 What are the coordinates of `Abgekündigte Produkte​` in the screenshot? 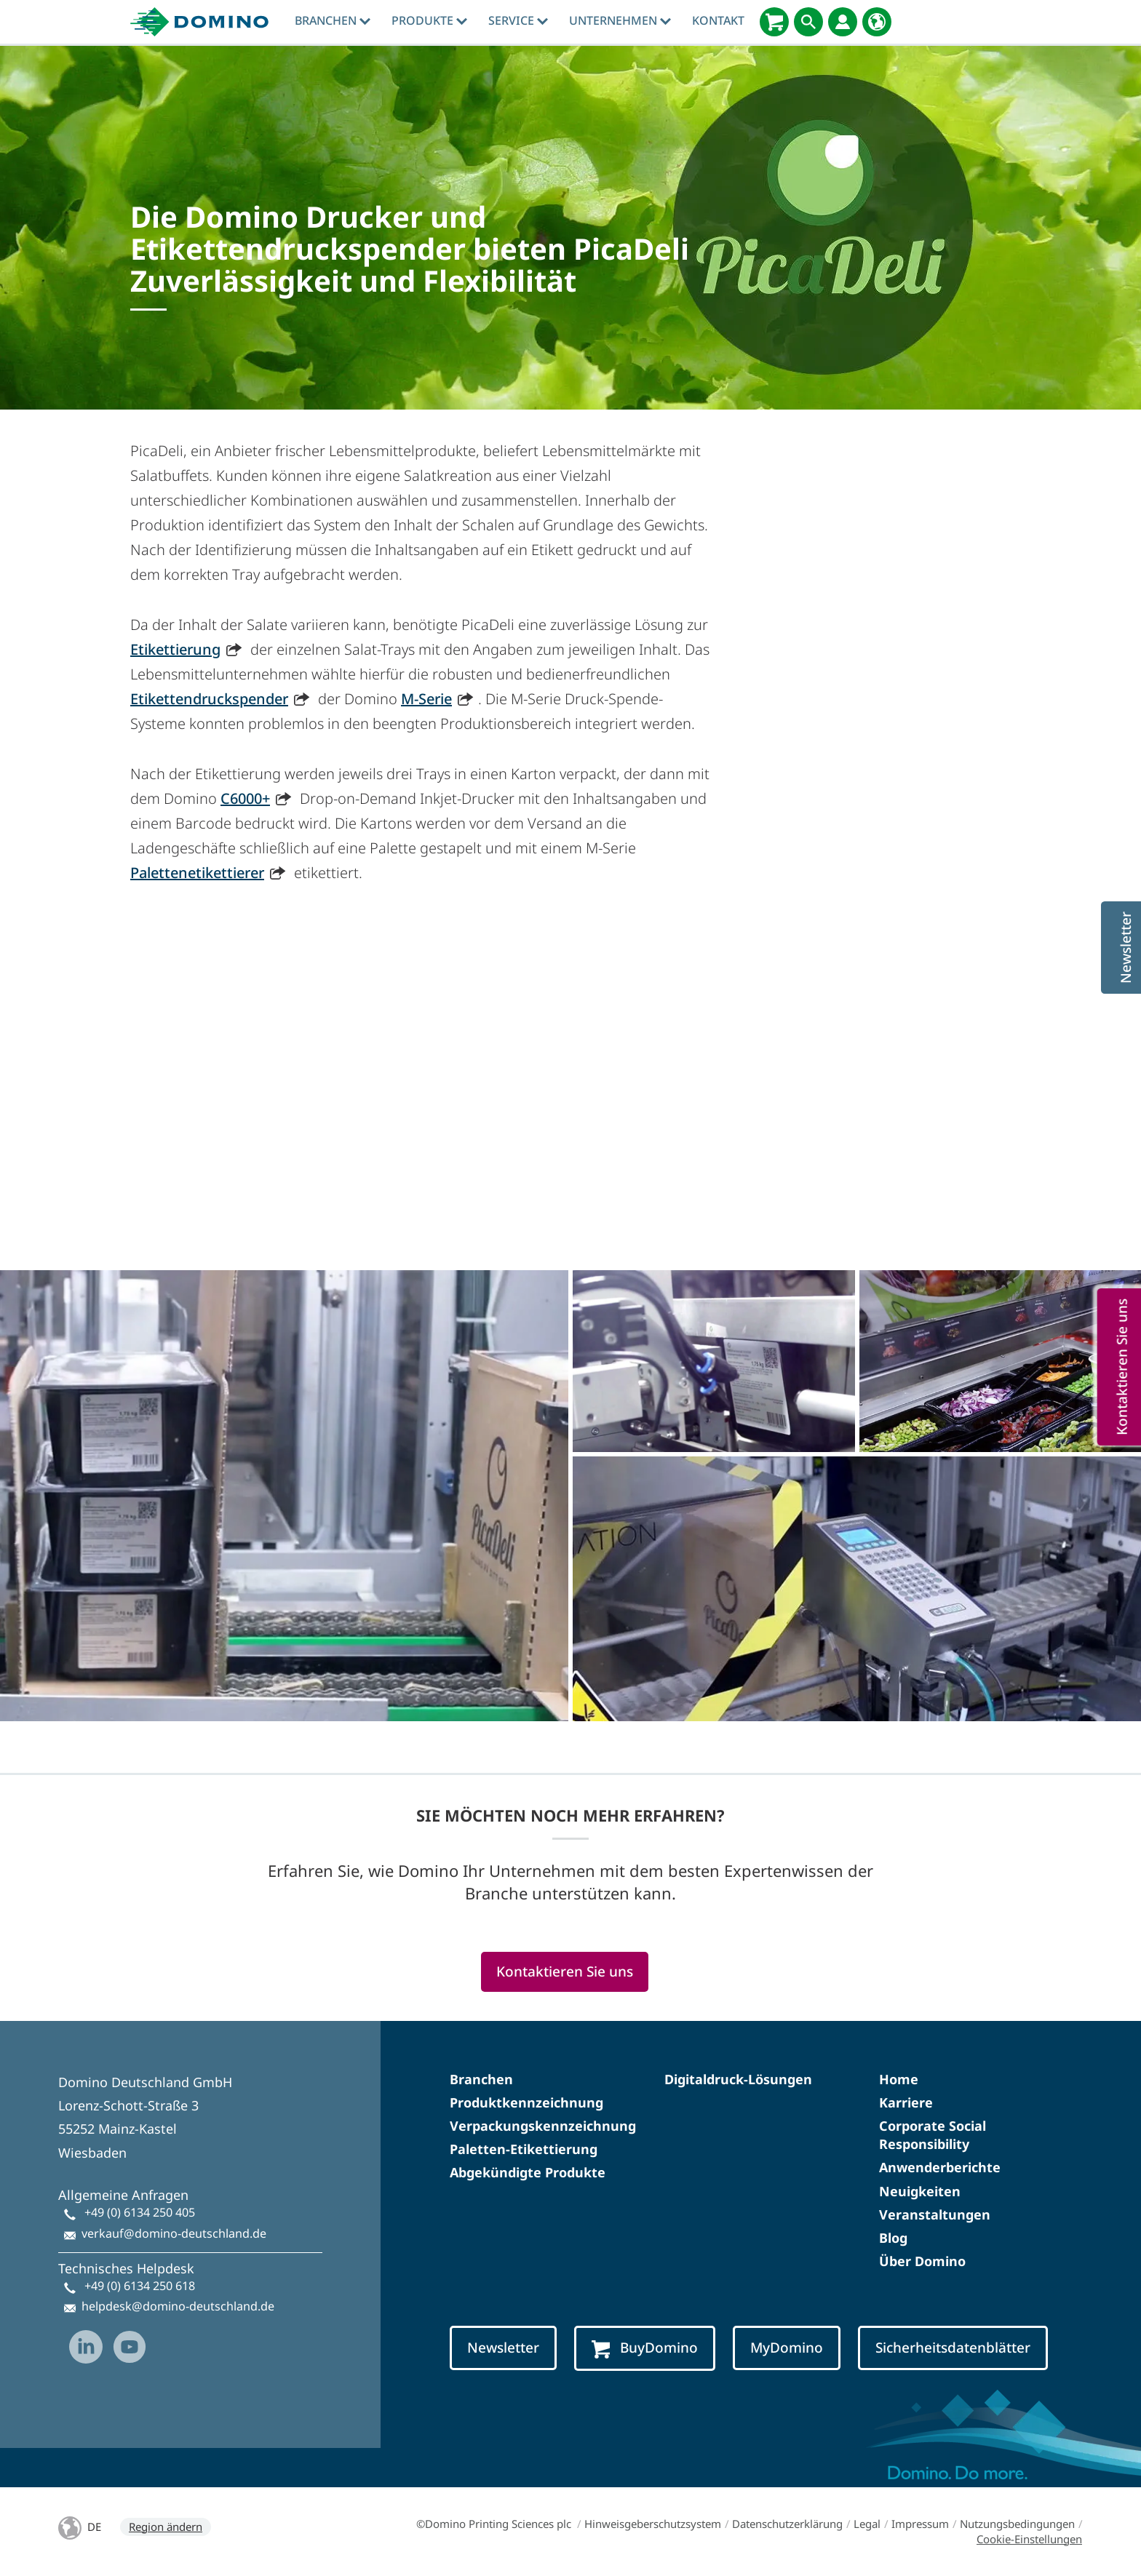 It's located at (527, 2172).